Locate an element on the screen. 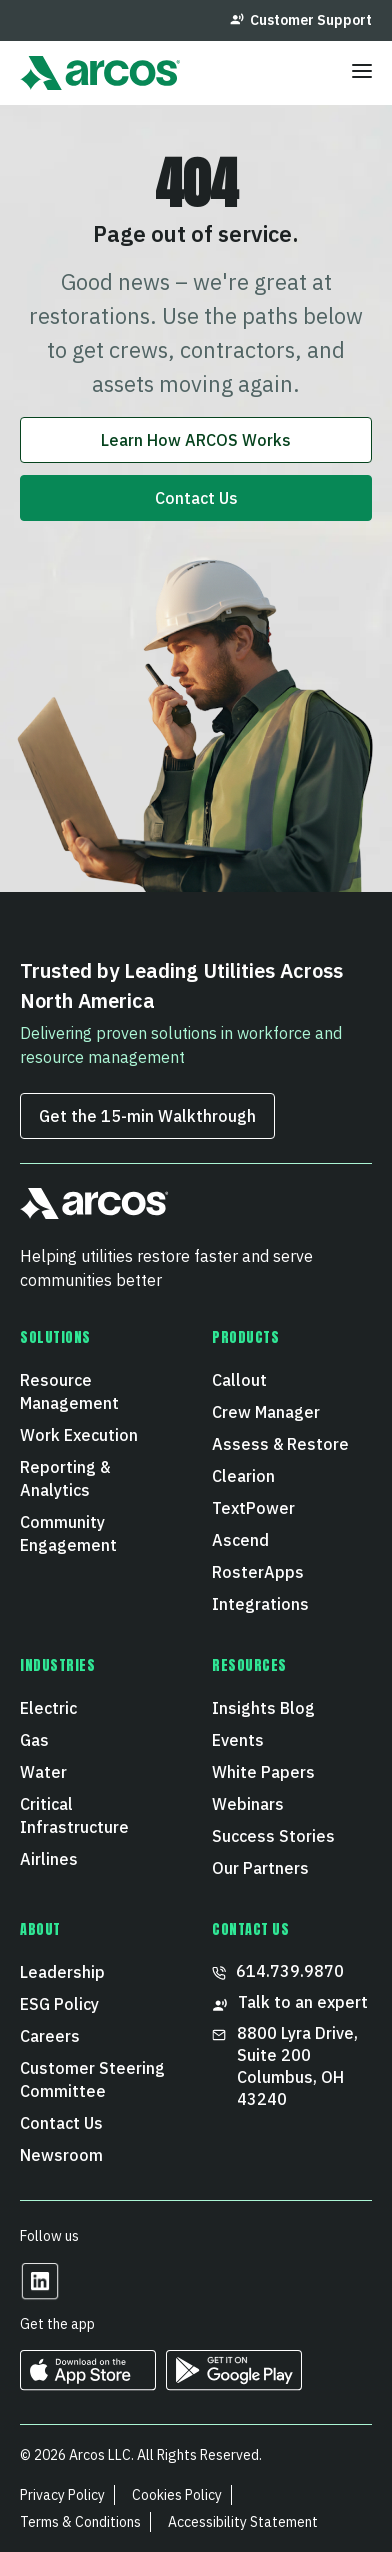 This screenshot has width=392, height=2552. RosterApps [menuitem] is located at coordinates (258, 1572).